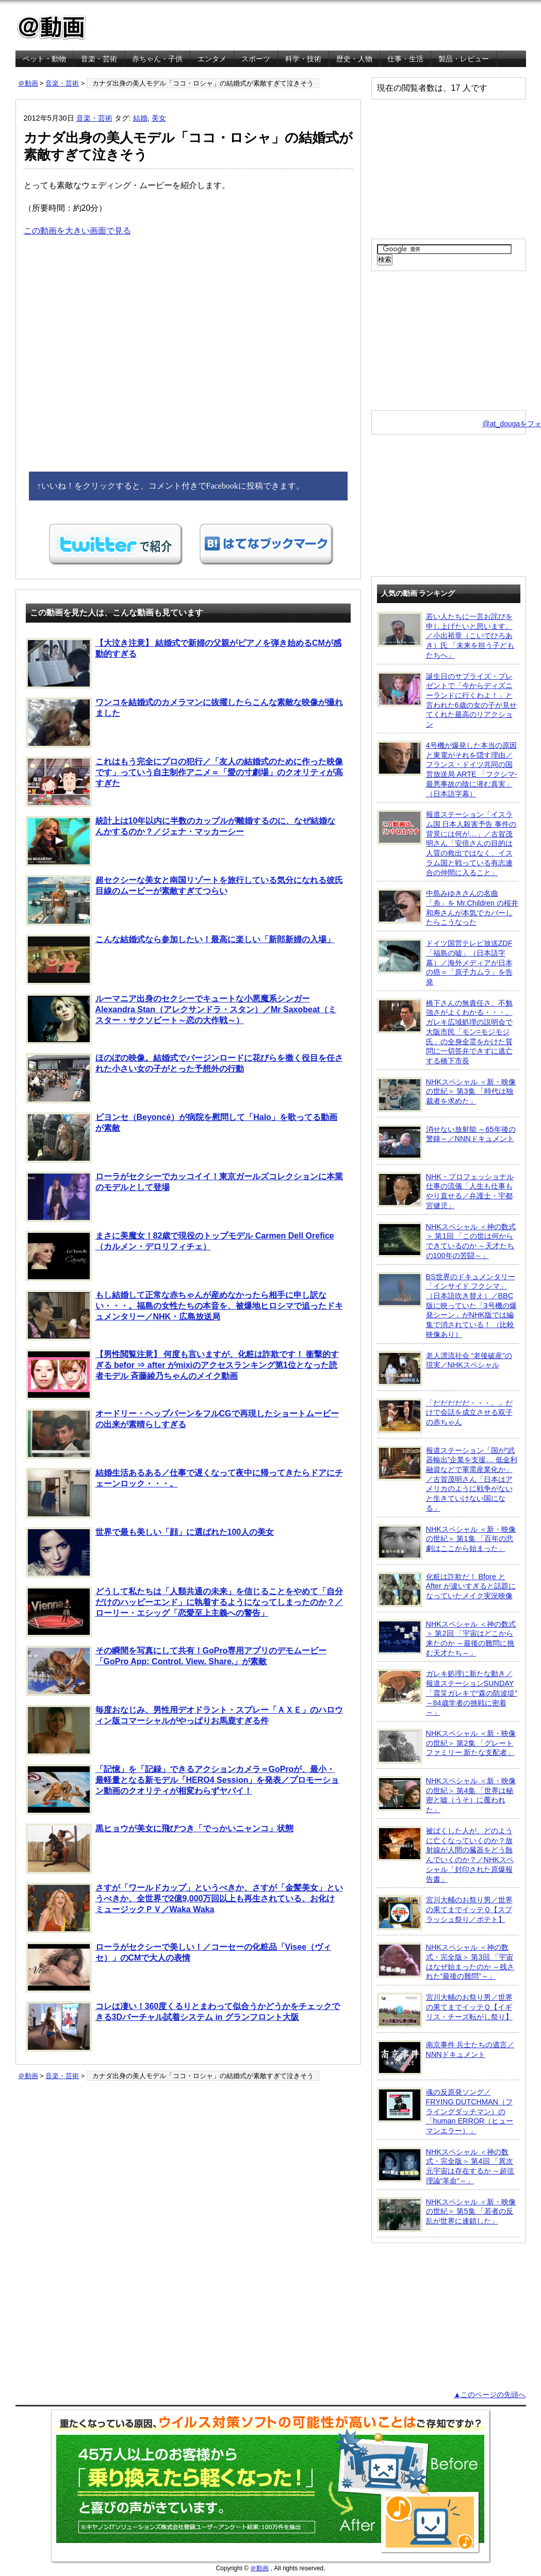 Image resolution: width=541 pixels, height=2576 pixels. Describe the element at coordinates (184, 1730) in the screenshot. I see `毎度おなじみ、男性用デオドラント・スプレー「ＡＸＥ」のハロウィン版コマーシャルがやっぱりお馬鹿すぎる件` at that location.